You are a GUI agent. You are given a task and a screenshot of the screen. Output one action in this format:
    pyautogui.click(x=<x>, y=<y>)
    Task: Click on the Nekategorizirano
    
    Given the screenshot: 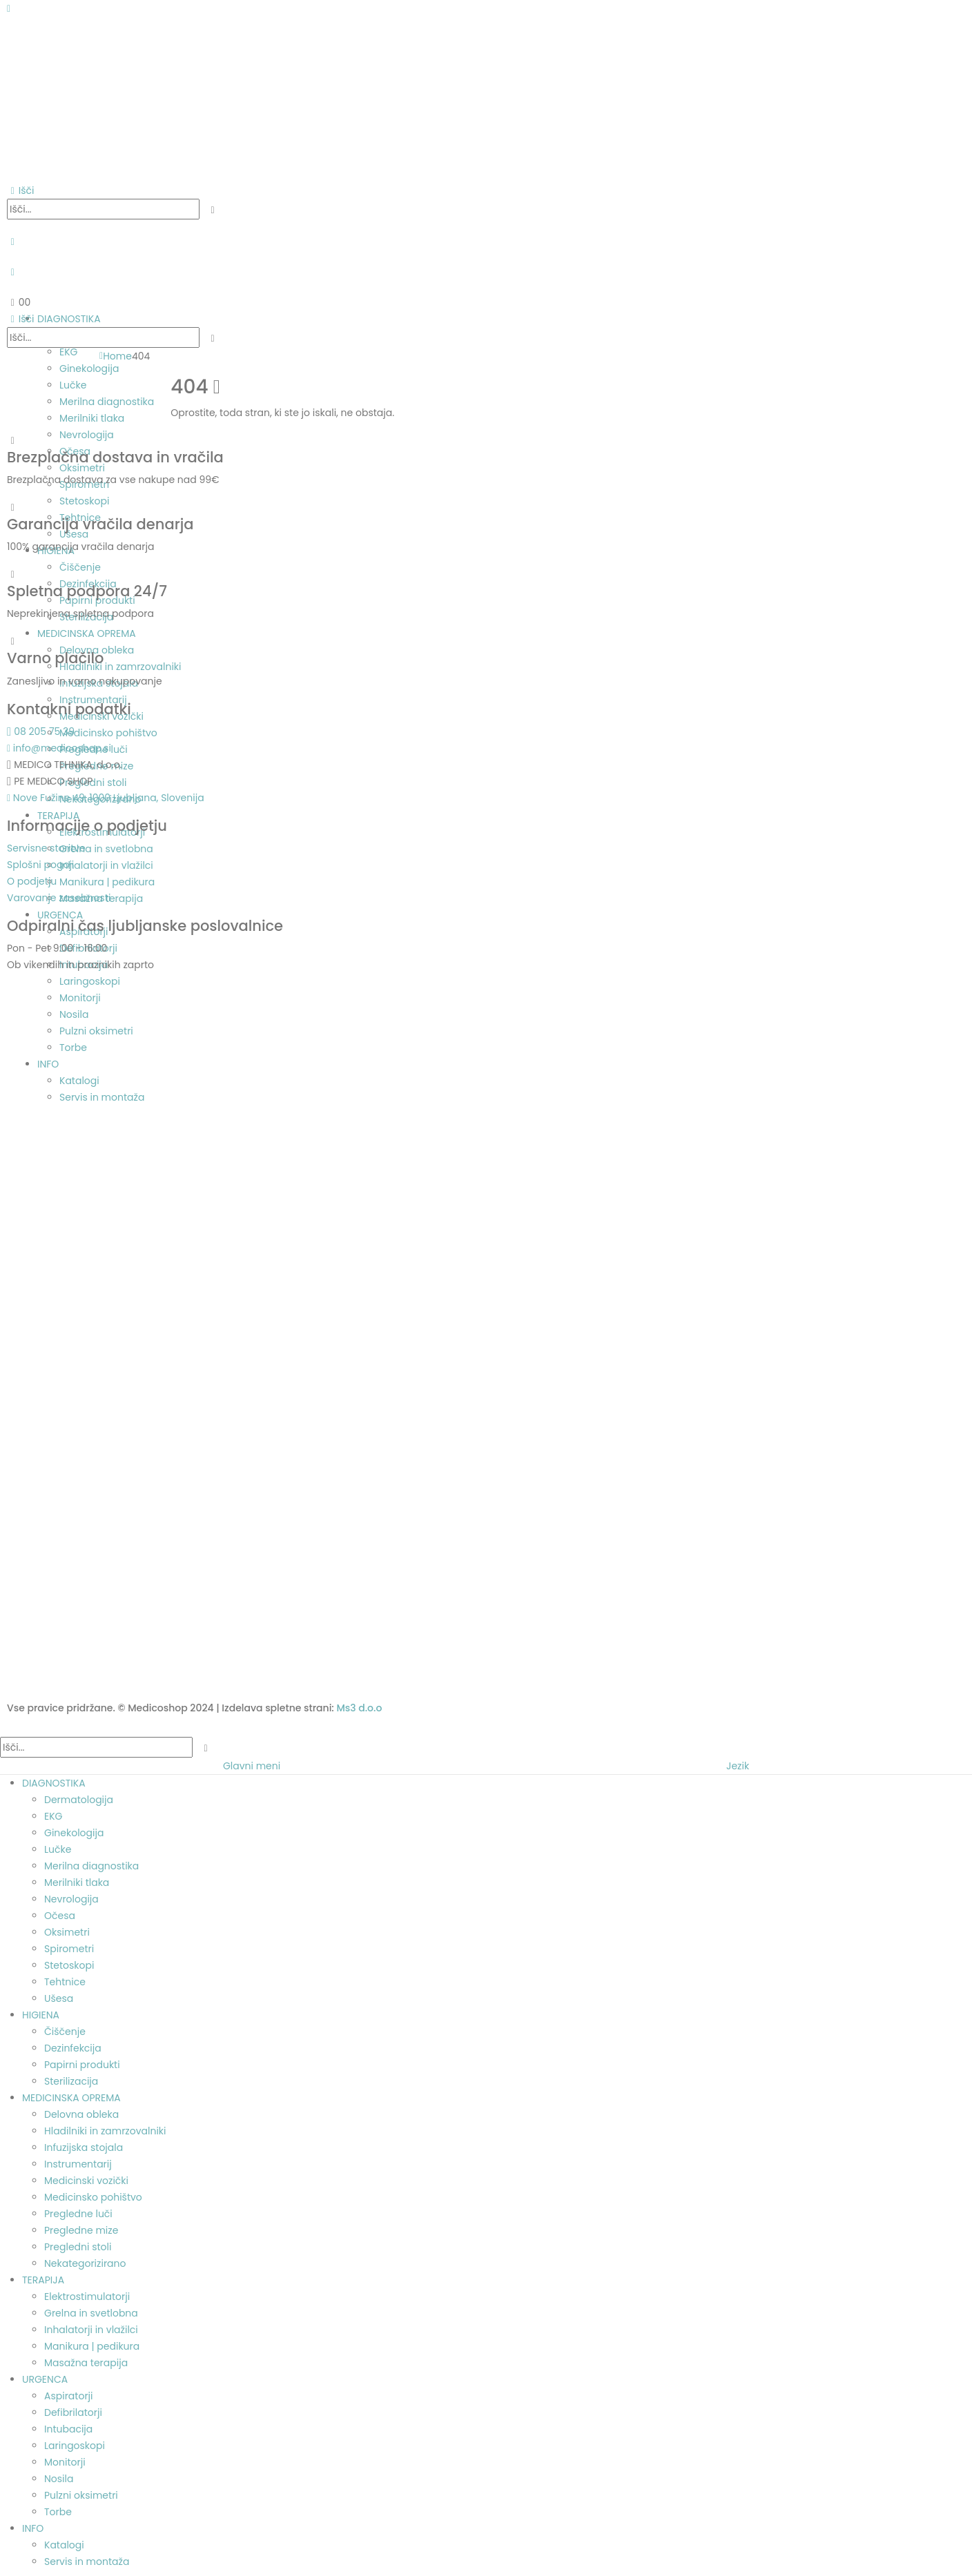 What is the action you would take?
    pyautogui.click(x=85, y=2263)
    